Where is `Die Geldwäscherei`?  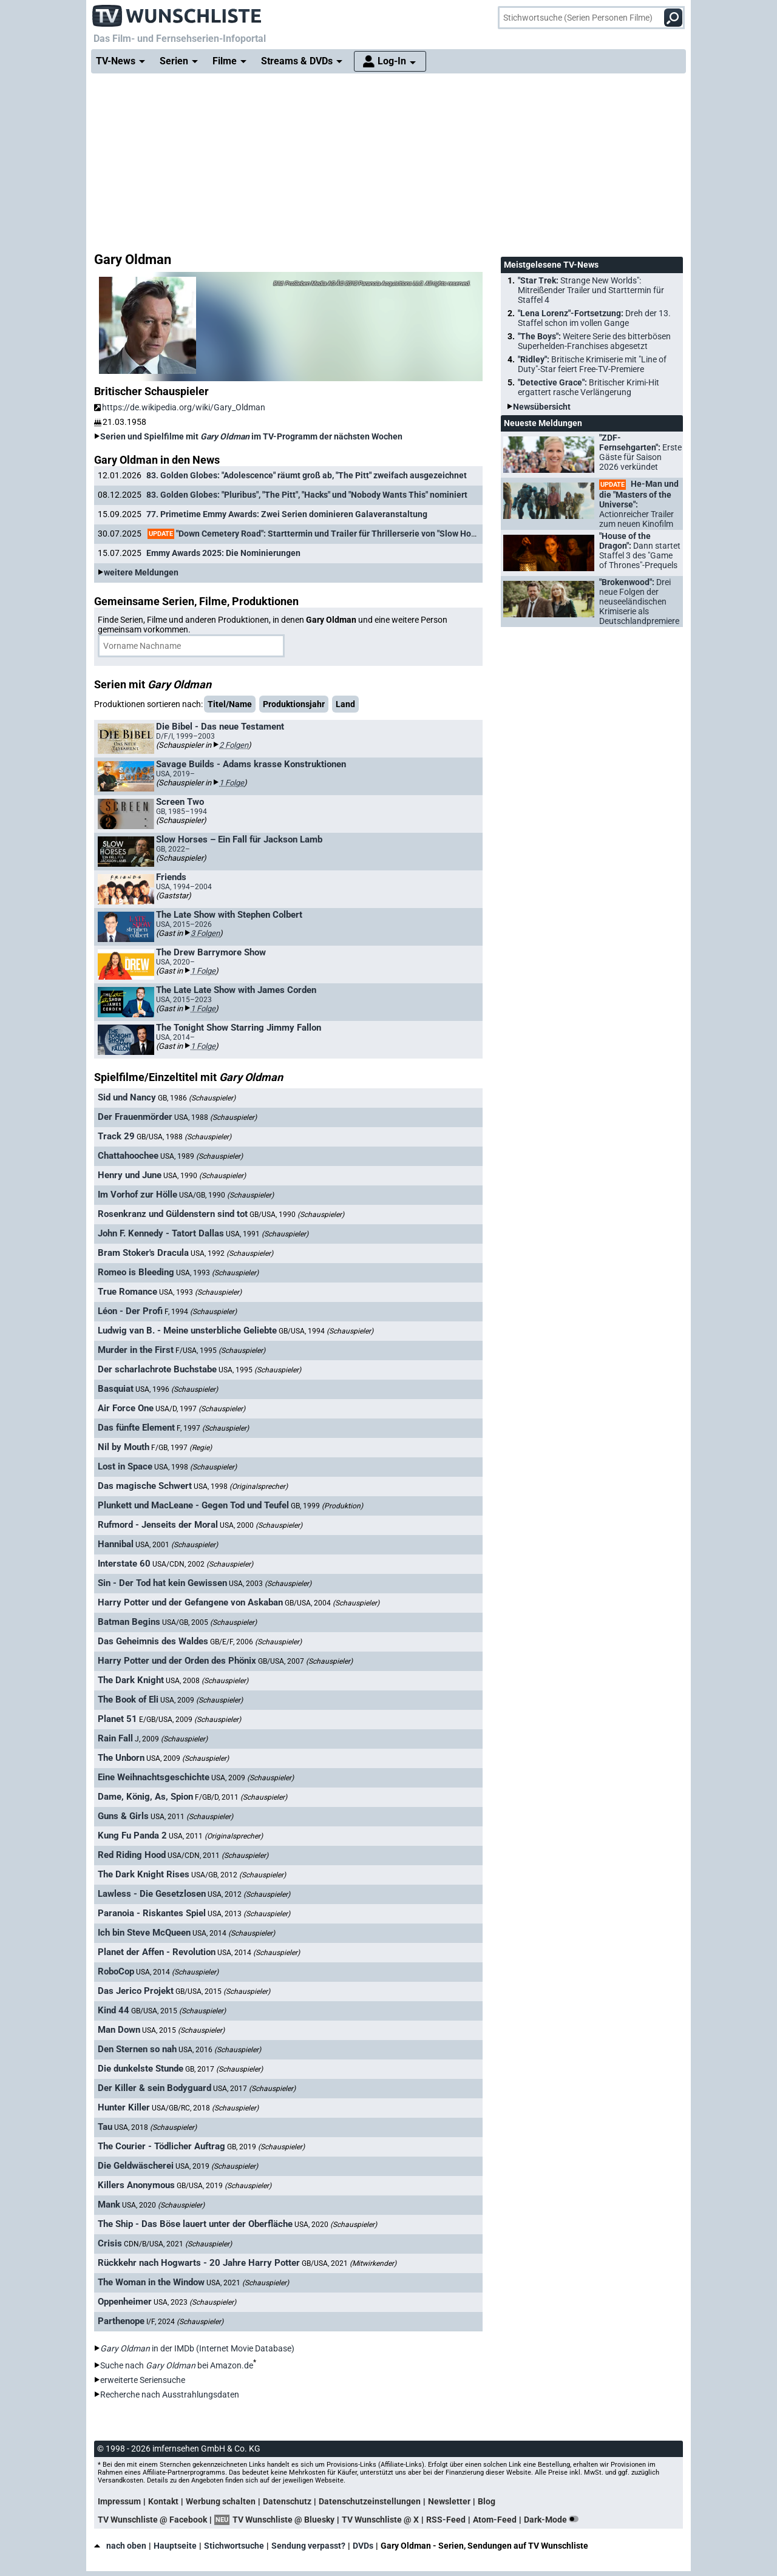 Die Geldwäscherei is located at coordinates (136, 2165).